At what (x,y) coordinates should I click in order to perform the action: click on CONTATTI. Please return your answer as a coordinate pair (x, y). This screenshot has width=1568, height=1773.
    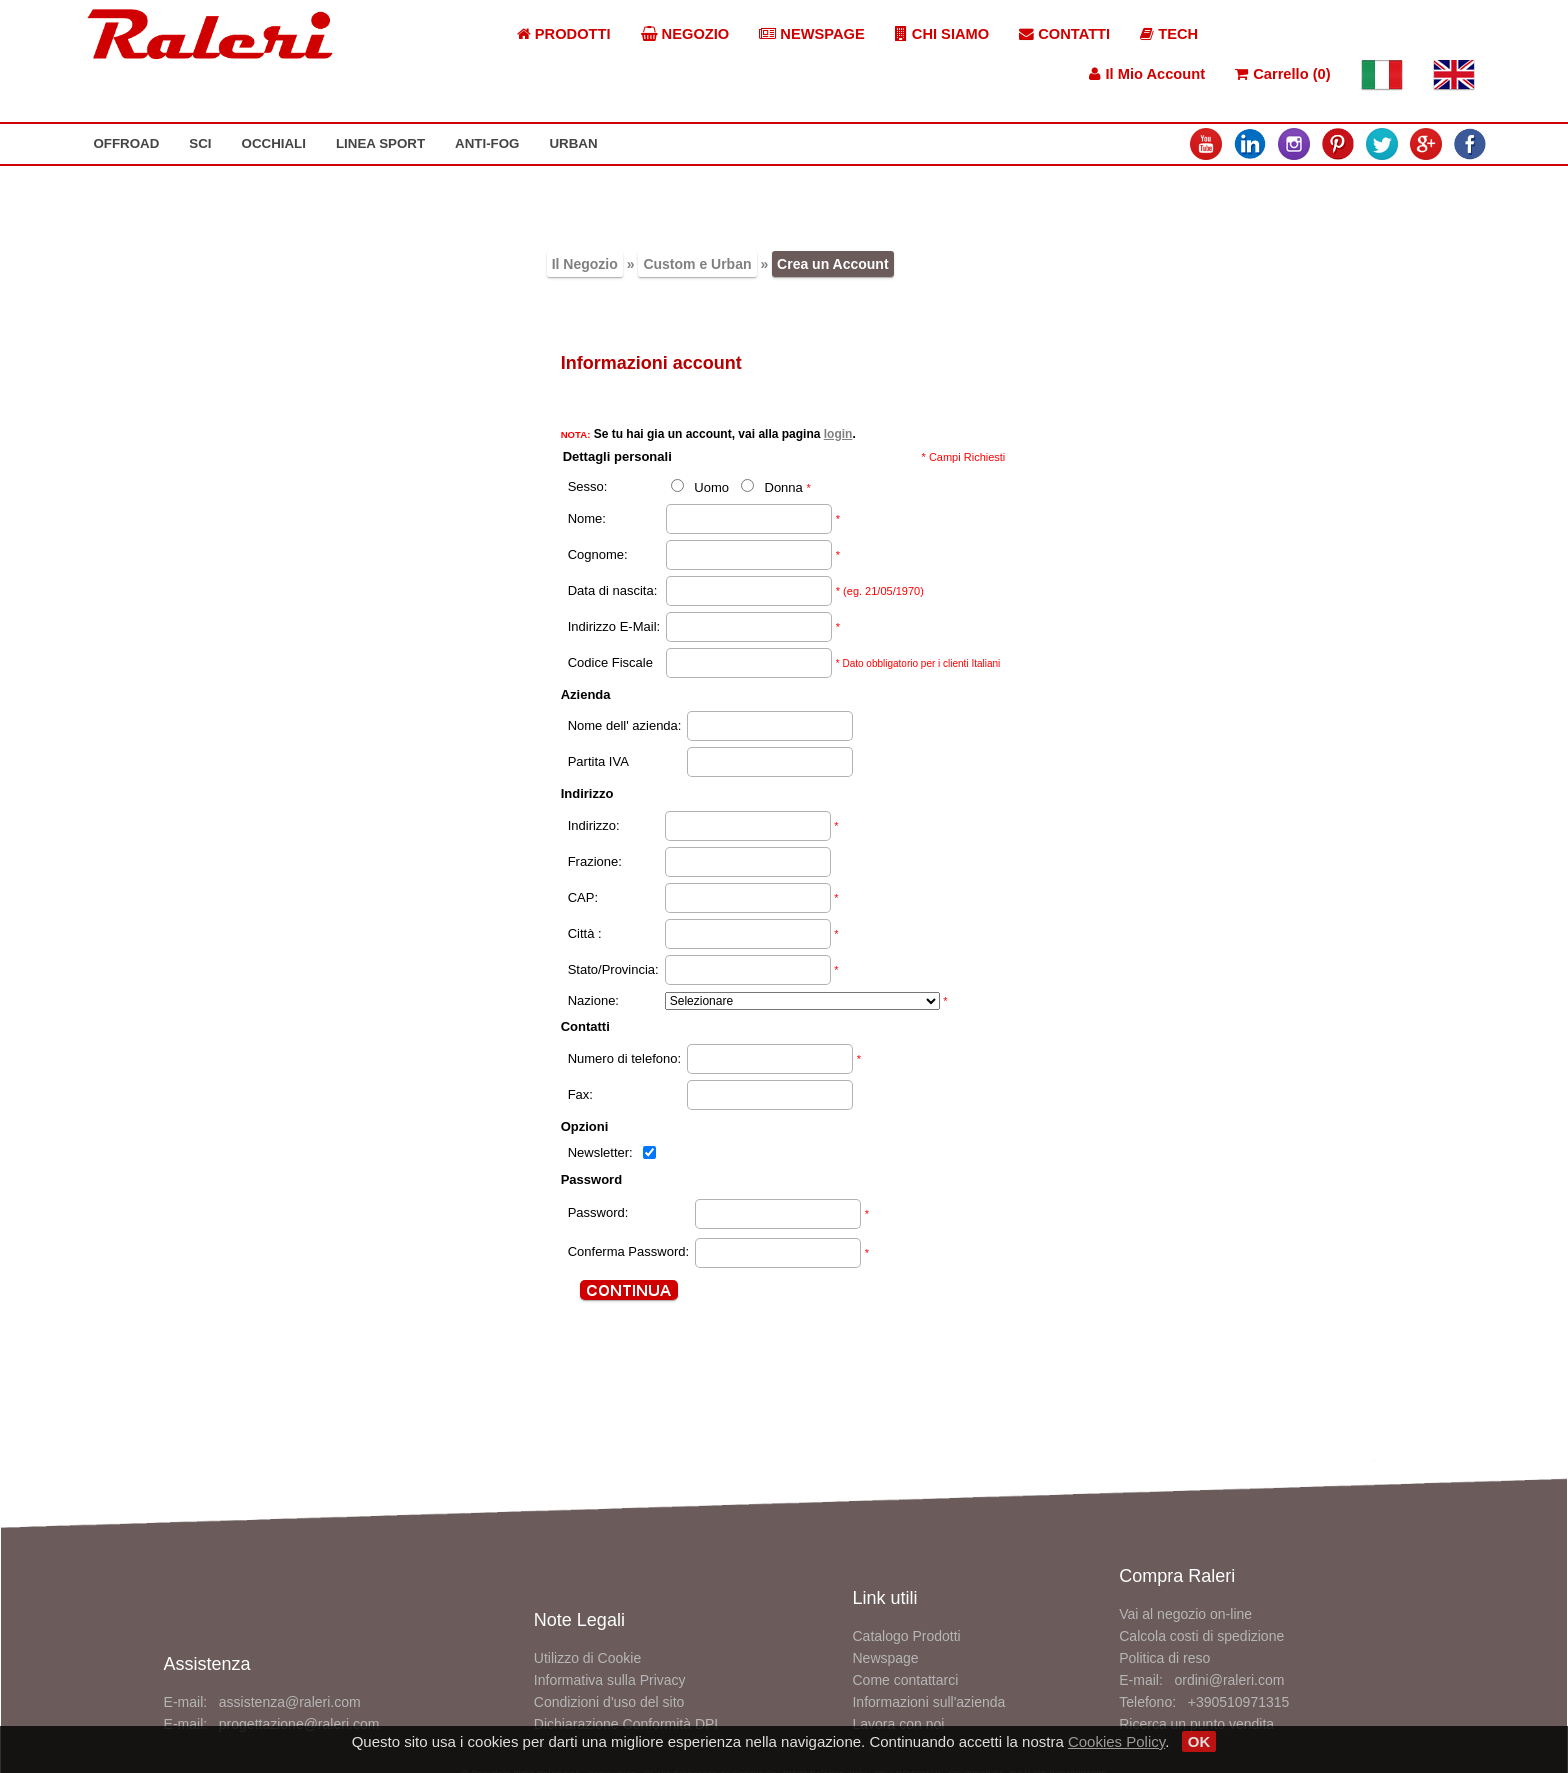
    Looking at the image, I should click on (1064, 34).